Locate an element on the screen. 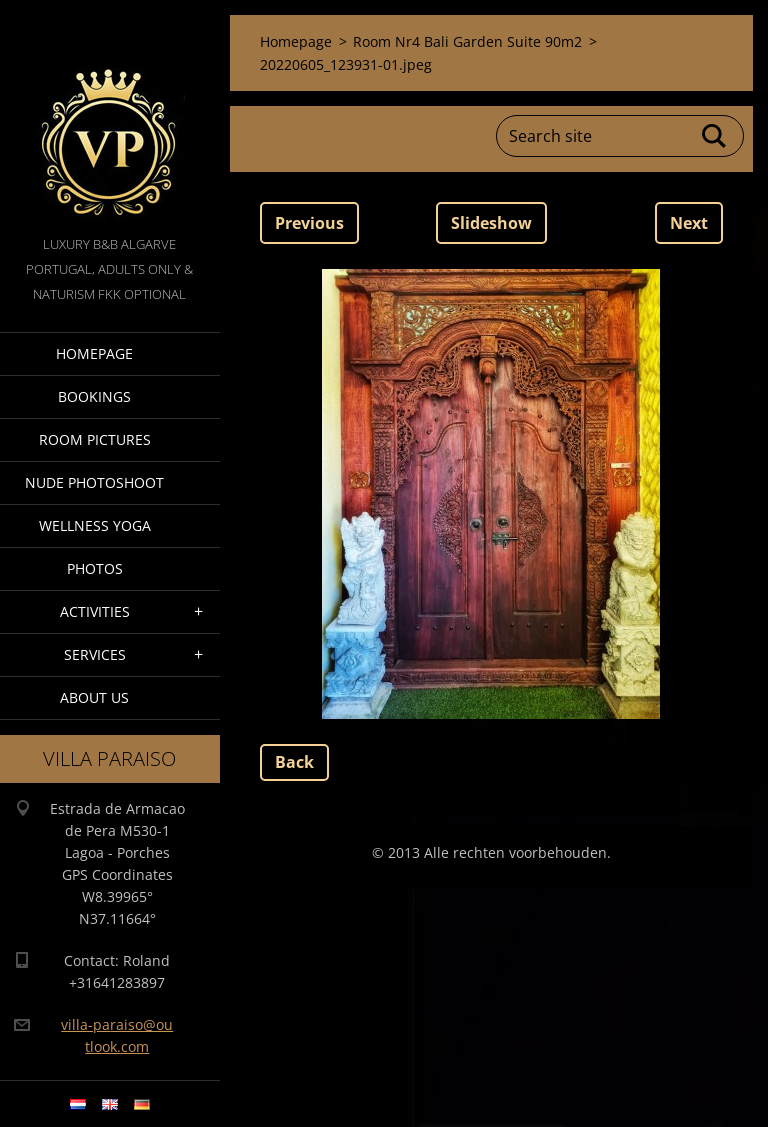  Bookings is located at coordinates (94, 396).